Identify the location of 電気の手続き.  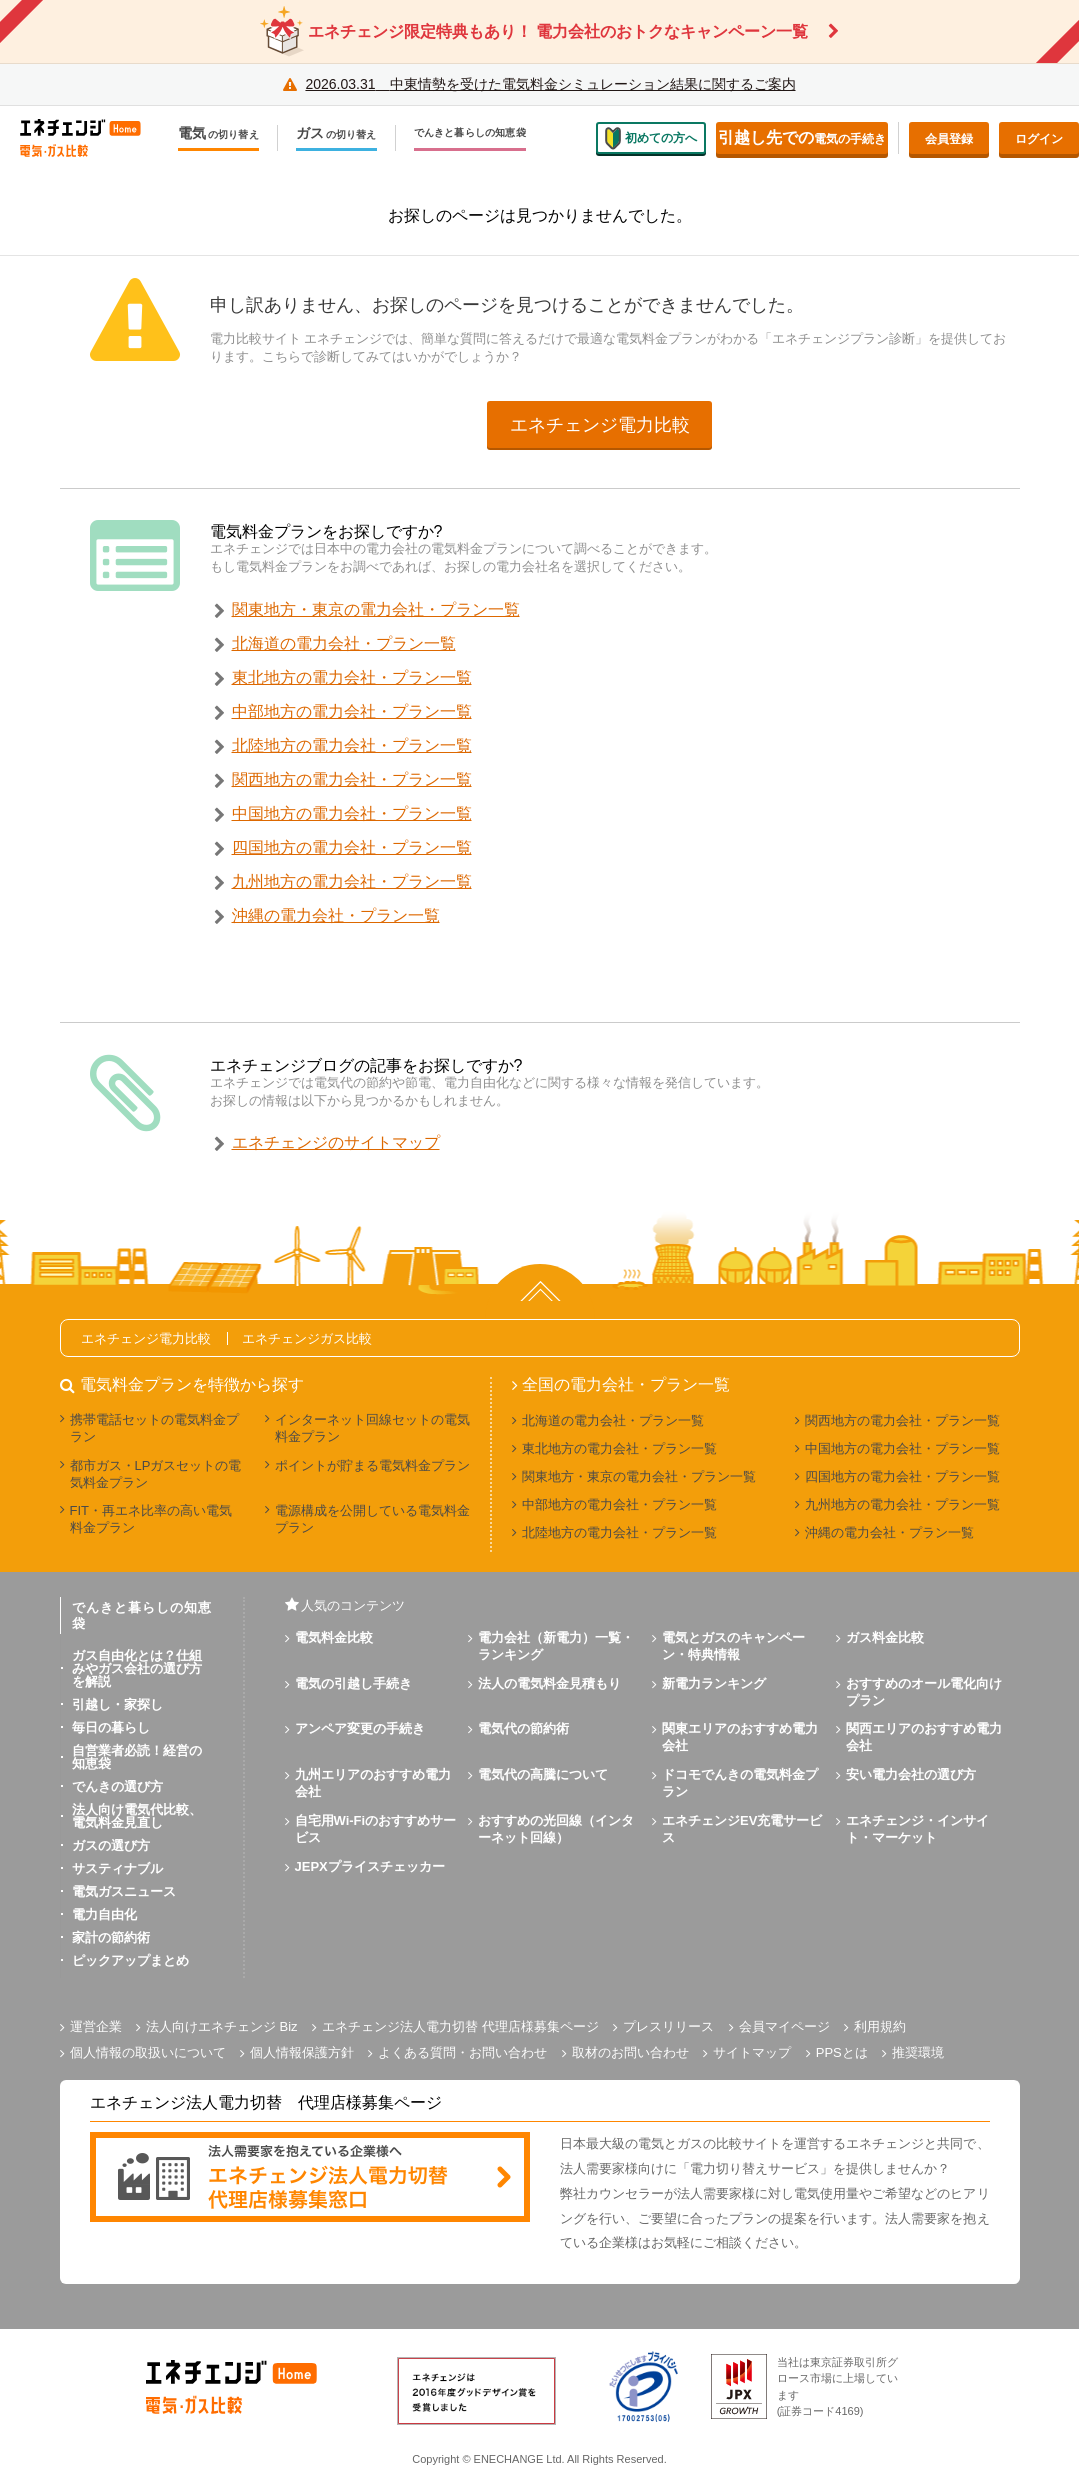
(802, 137).